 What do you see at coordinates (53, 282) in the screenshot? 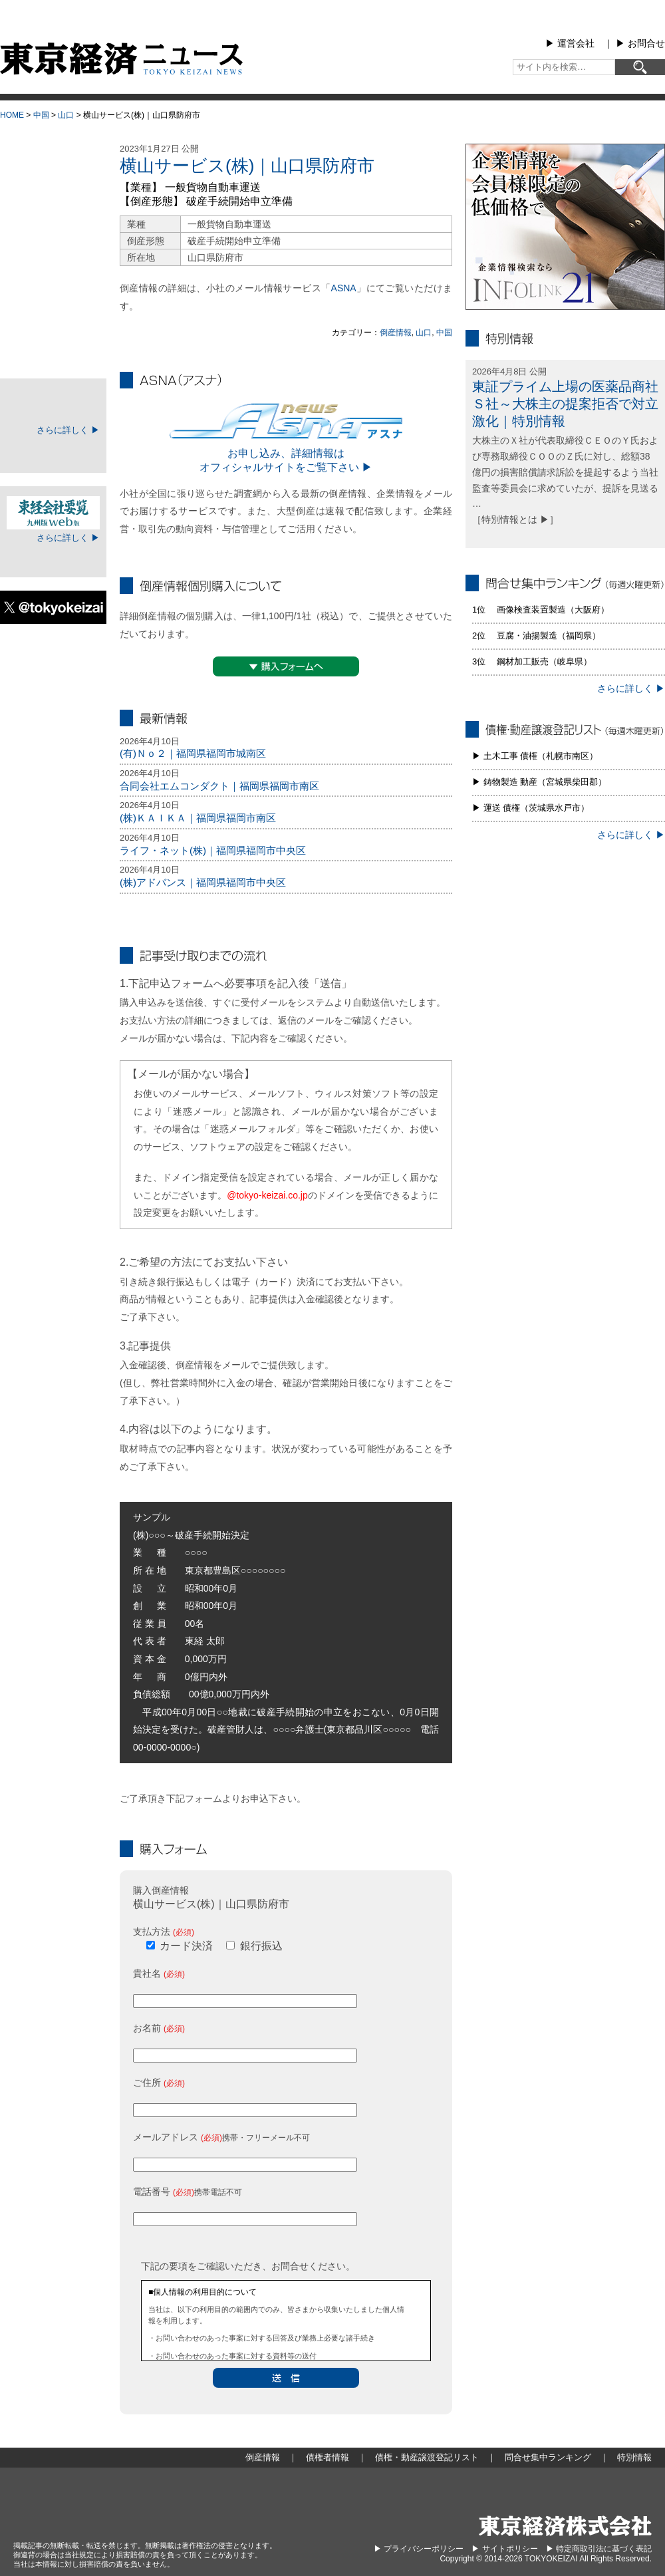
I see `債権・動産譲渡登記リスト` at bounding box center [53, 282].